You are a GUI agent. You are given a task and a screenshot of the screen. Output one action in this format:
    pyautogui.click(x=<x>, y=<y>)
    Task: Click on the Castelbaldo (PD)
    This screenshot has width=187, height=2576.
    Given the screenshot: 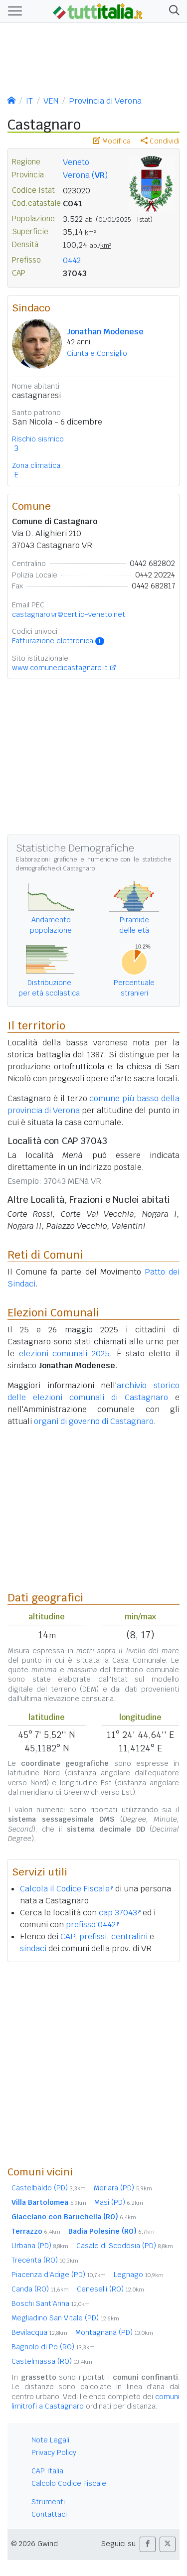 What is the action you would take?
    pyautogui.click(x=48, y=2187)
    